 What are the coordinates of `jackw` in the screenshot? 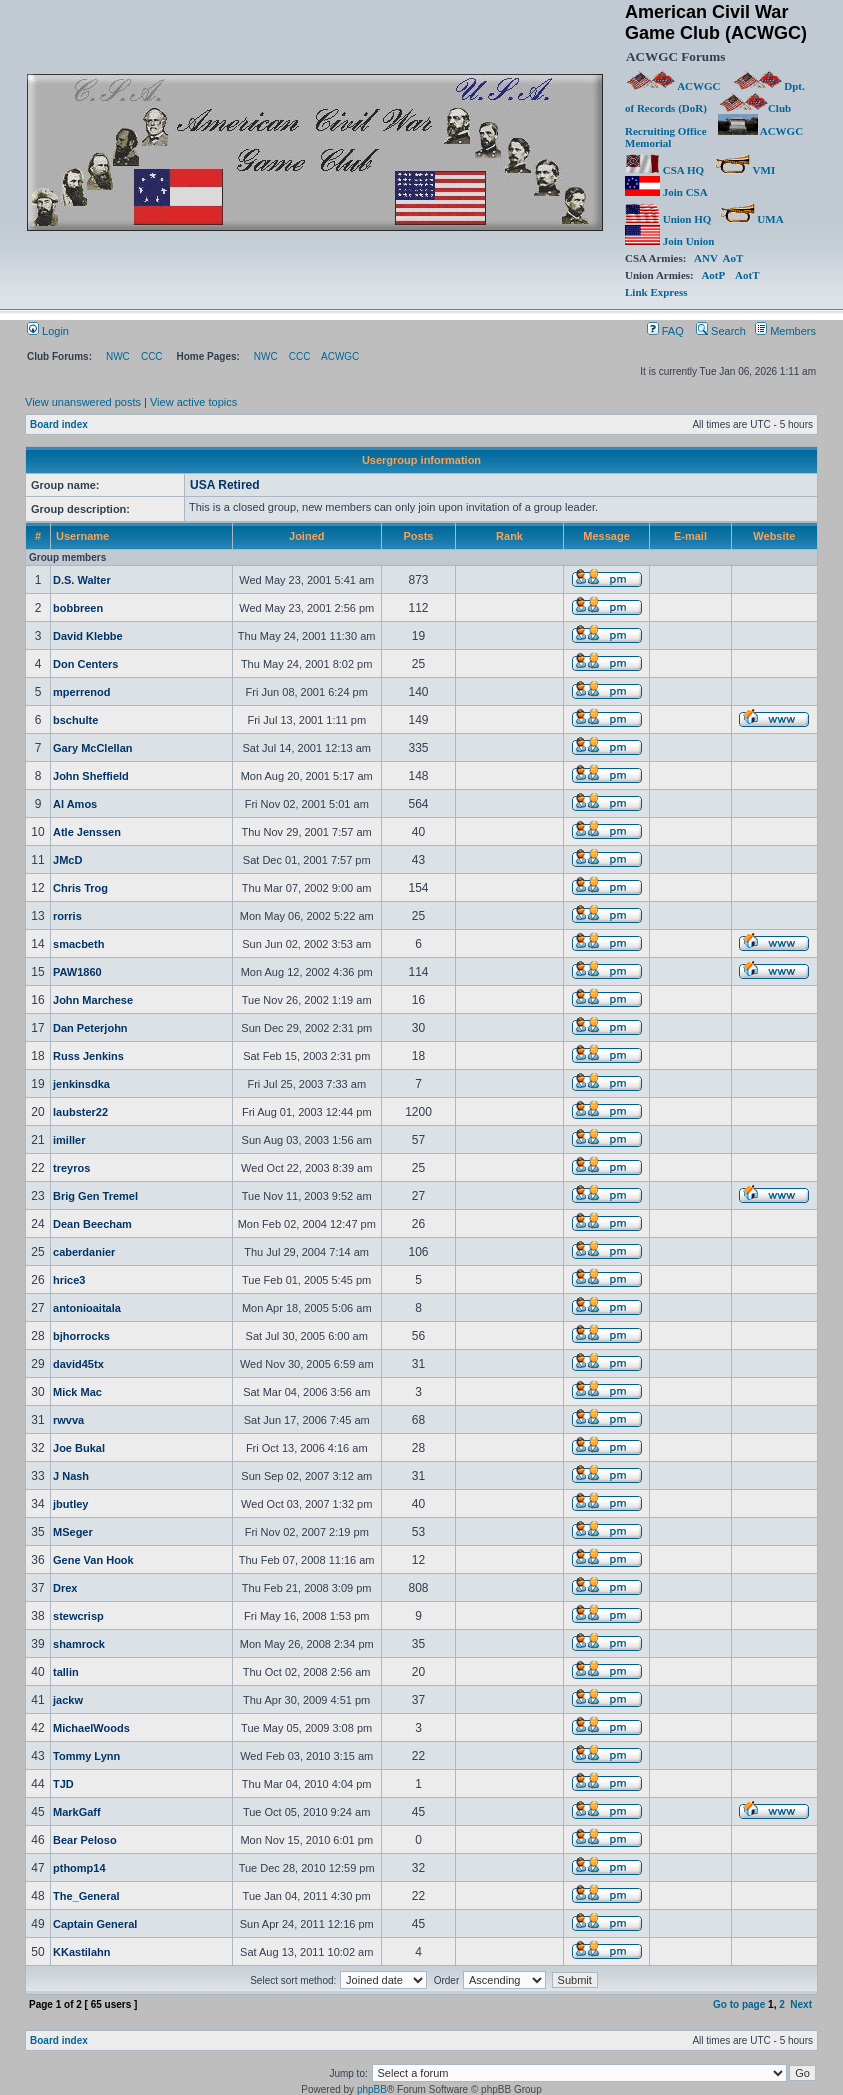 It's located at (68, 1700).